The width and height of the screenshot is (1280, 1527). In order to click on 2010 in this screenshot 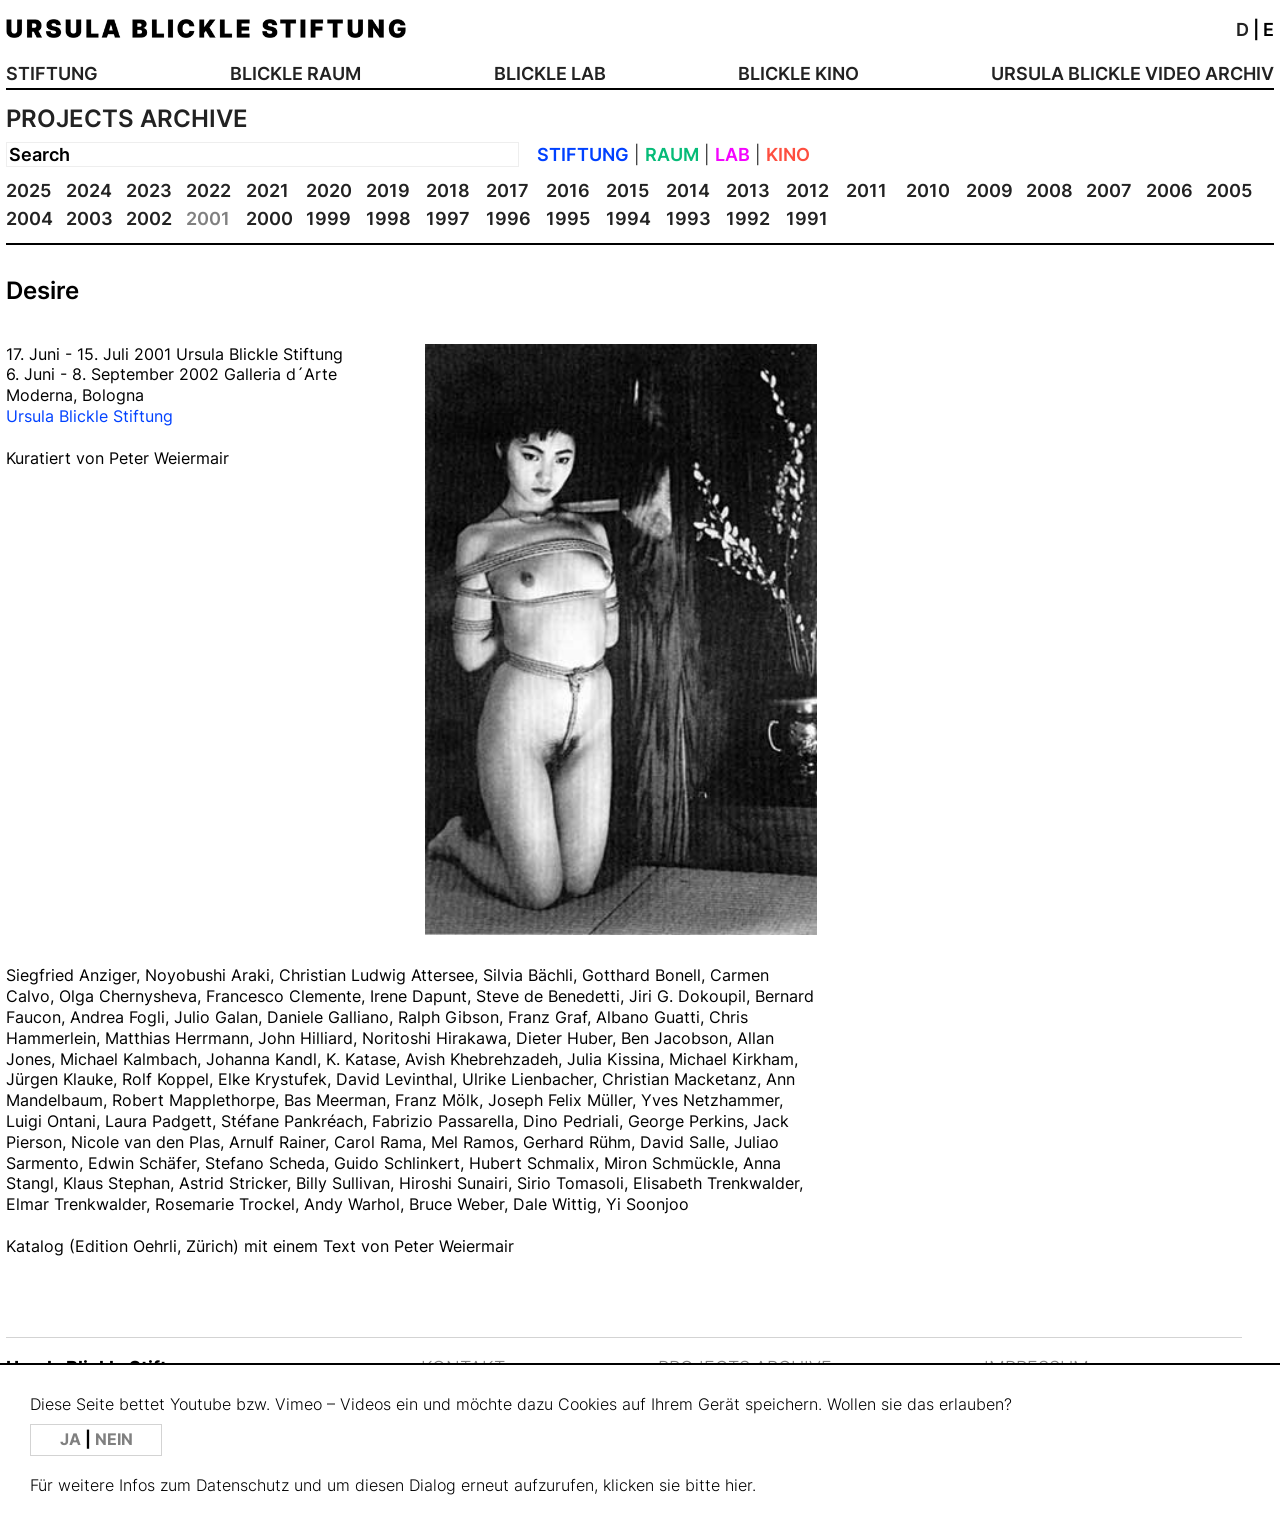, I will do `click(928, 190)`.